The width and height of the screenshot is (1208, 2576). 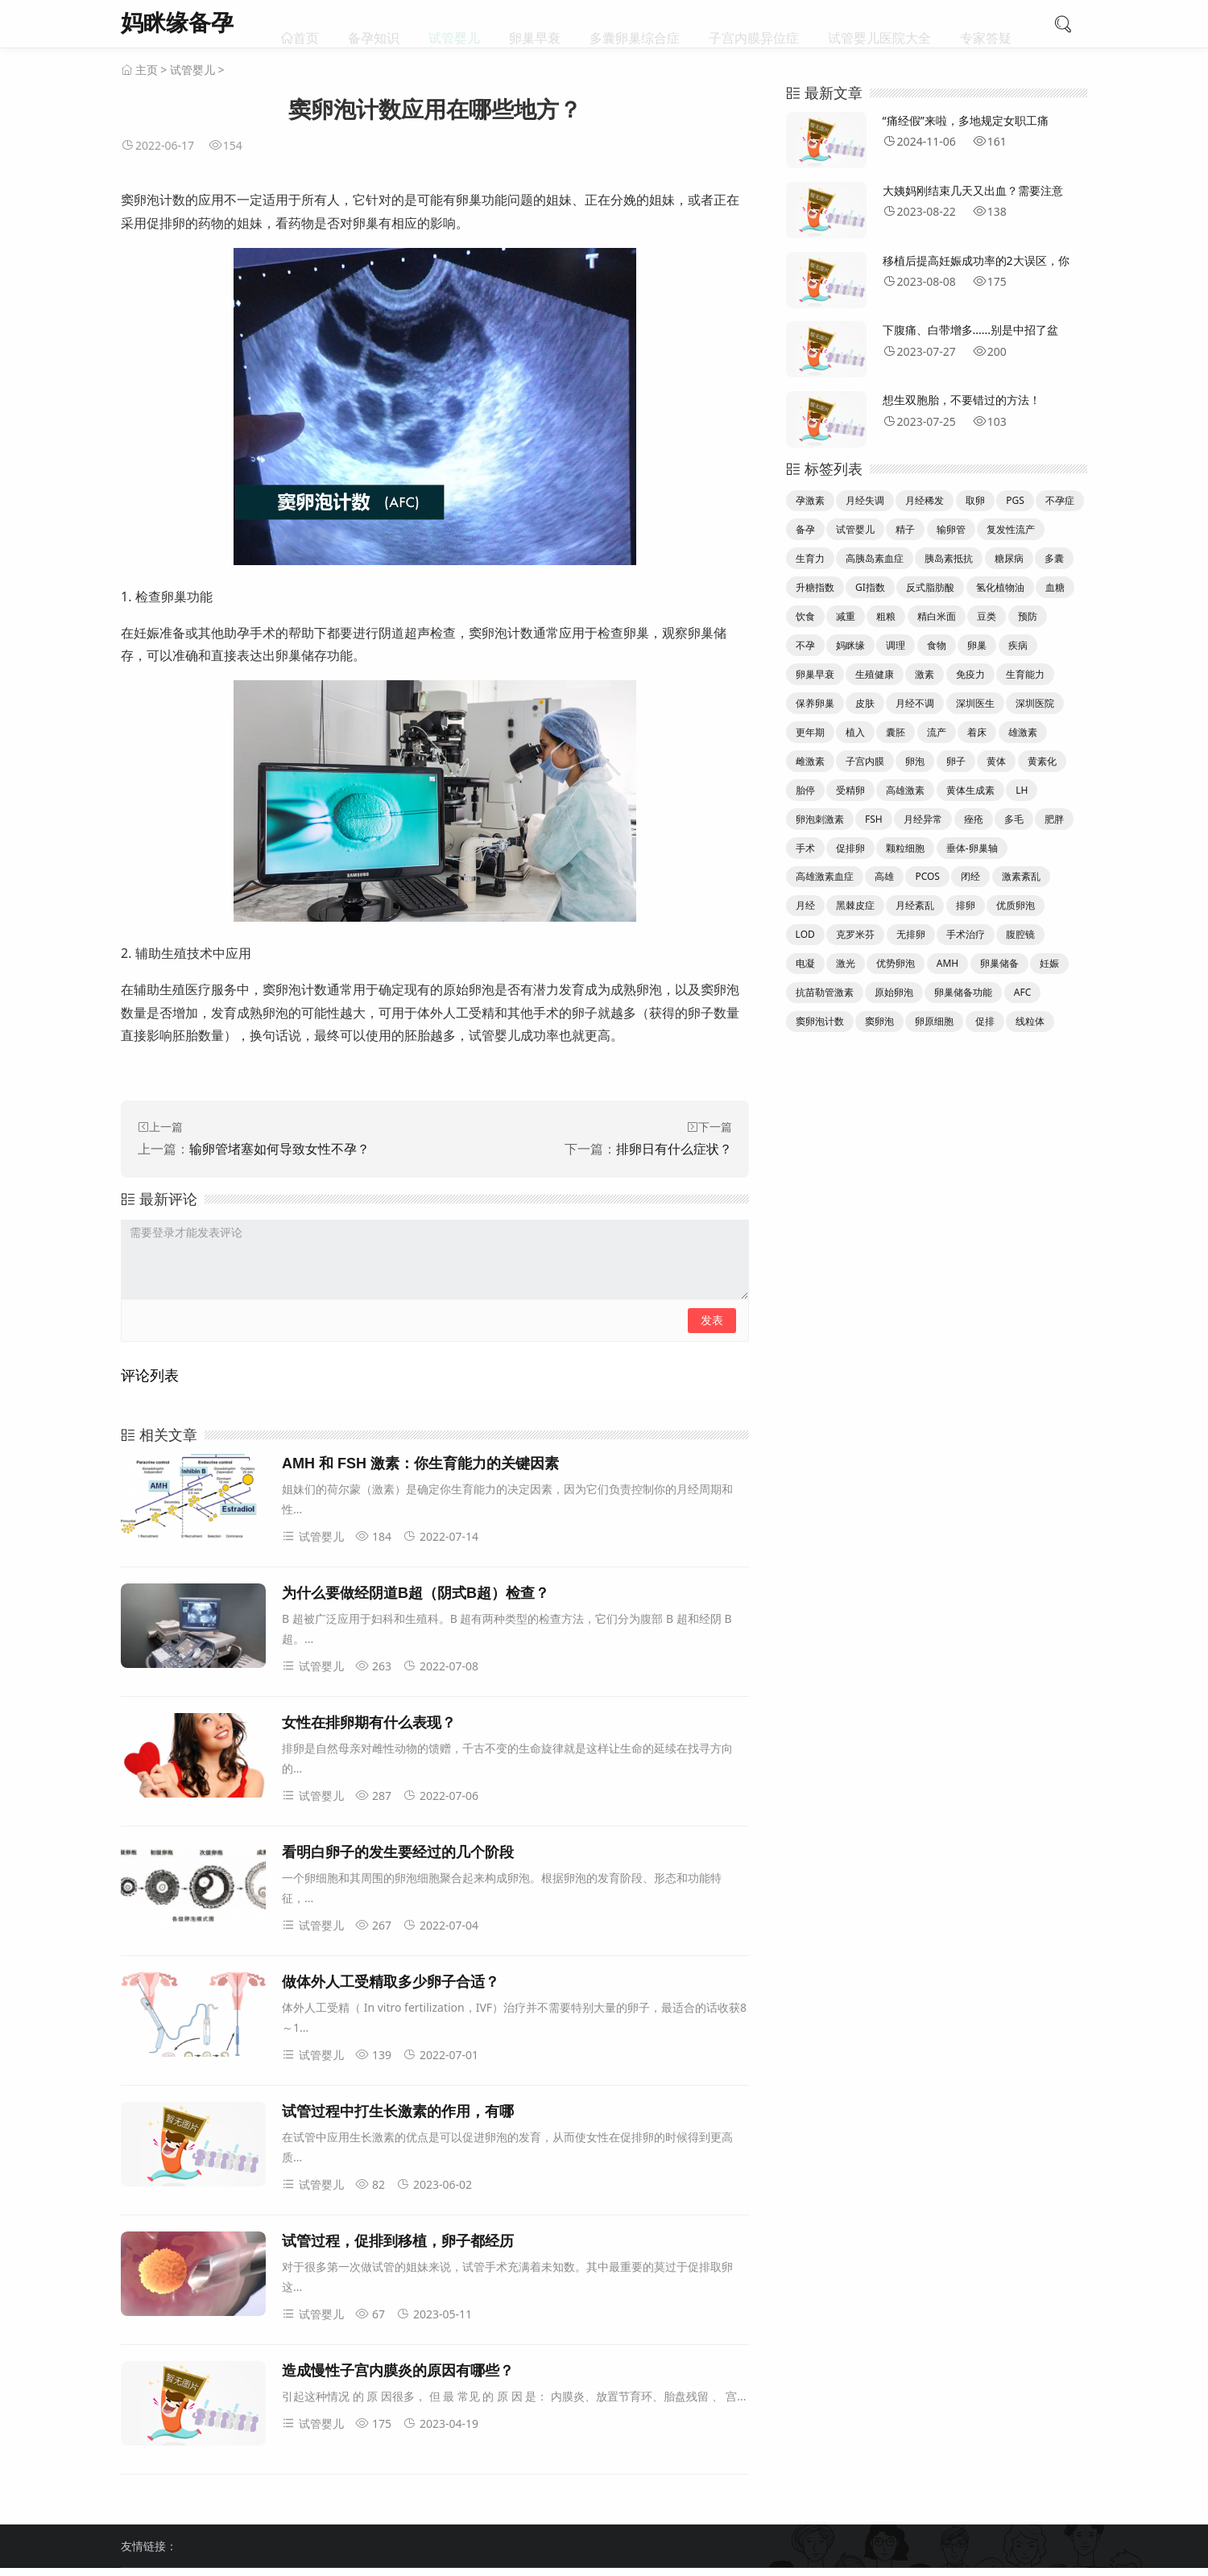 What do you see at coordinates (1000, 587) in the screenshot?
I see `氢化植物油` at bounding box center [1000, 587].